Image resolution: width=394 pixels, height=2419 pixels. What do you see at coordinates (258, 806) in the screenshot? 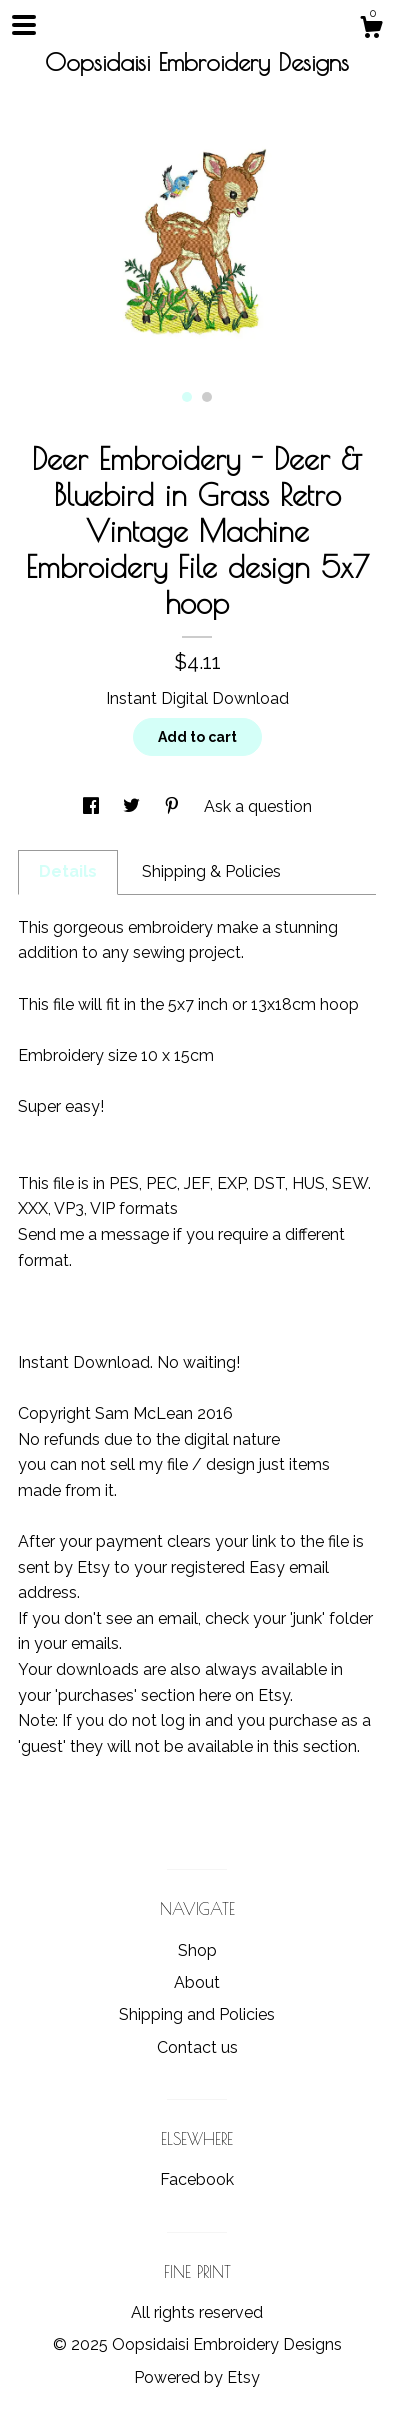
I see `Ask a question` at bounding box center [258, 806].